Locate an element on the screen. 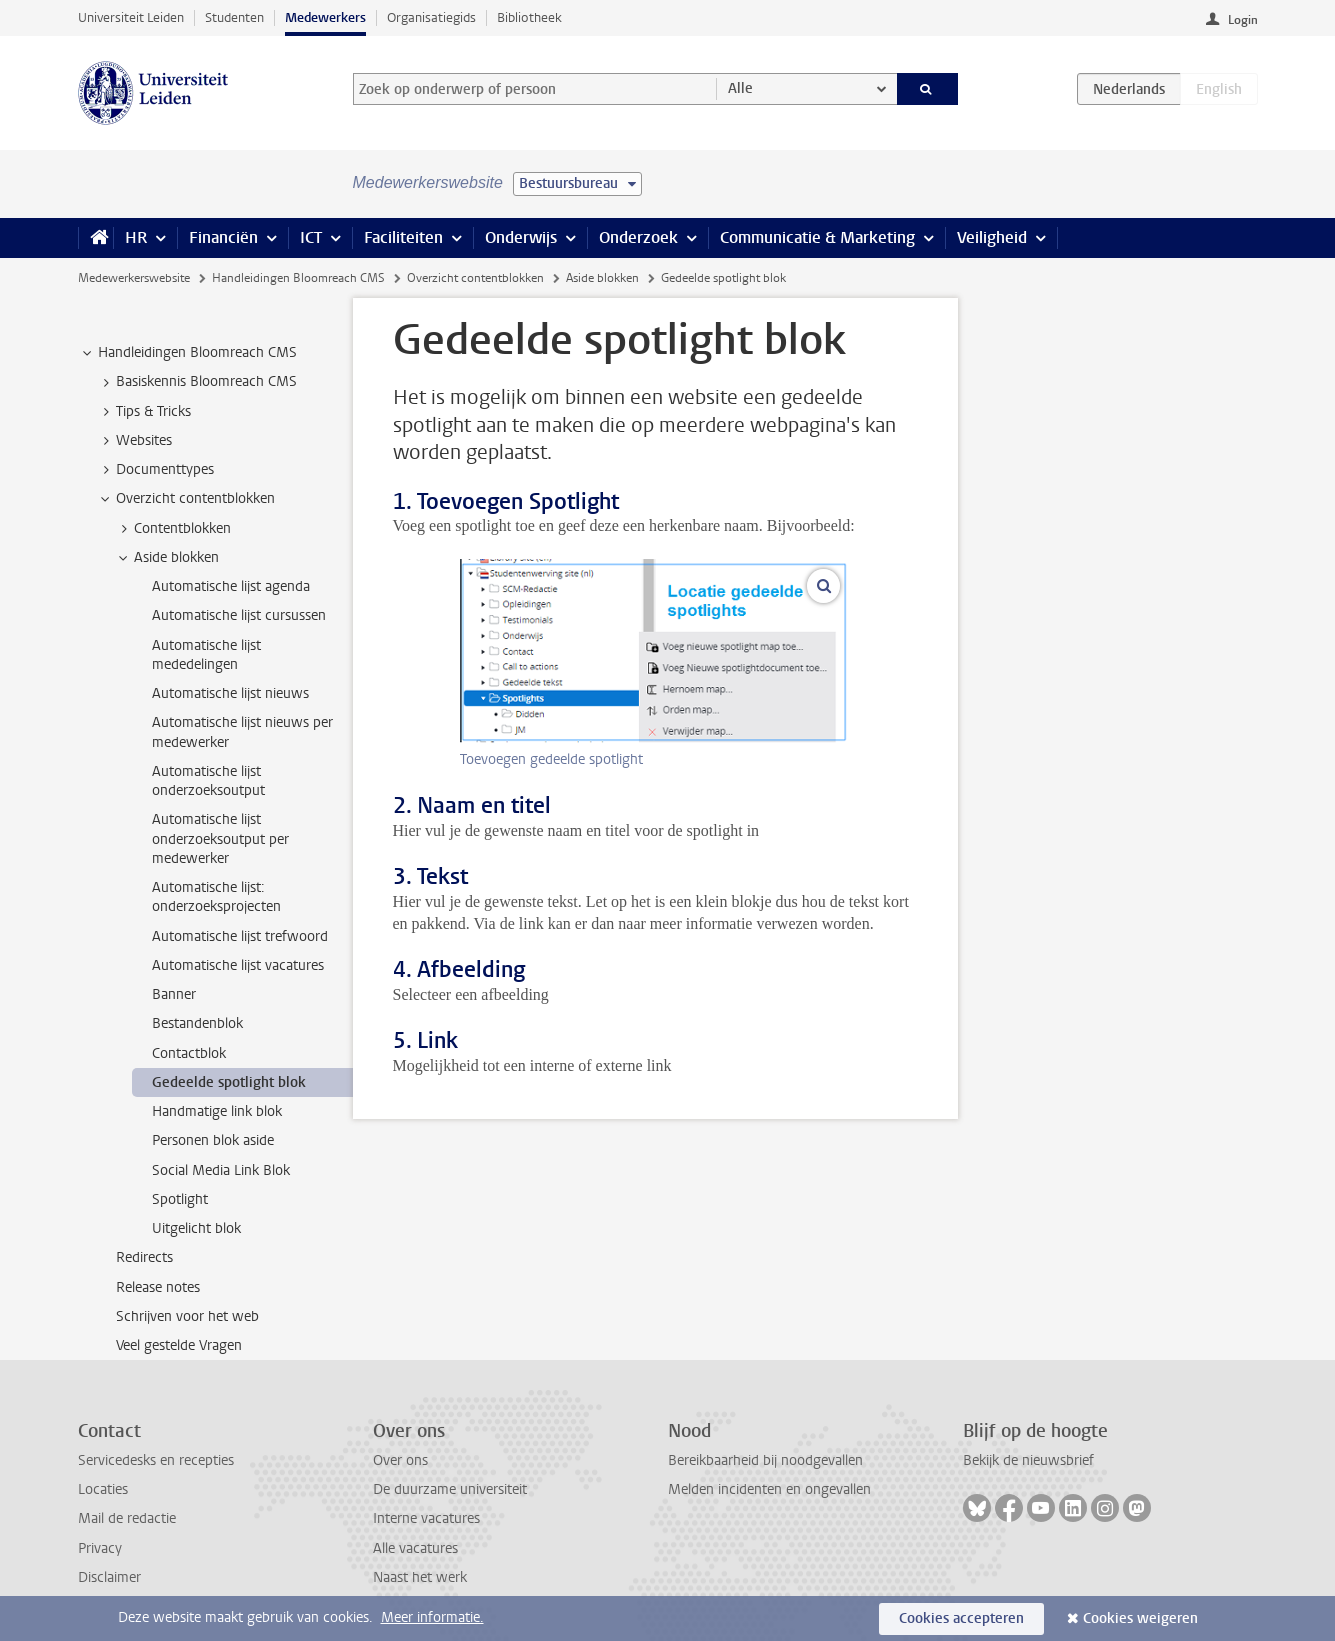 This screenshot has width=1335, height=1641. HR is located at coordinates (136, 237).